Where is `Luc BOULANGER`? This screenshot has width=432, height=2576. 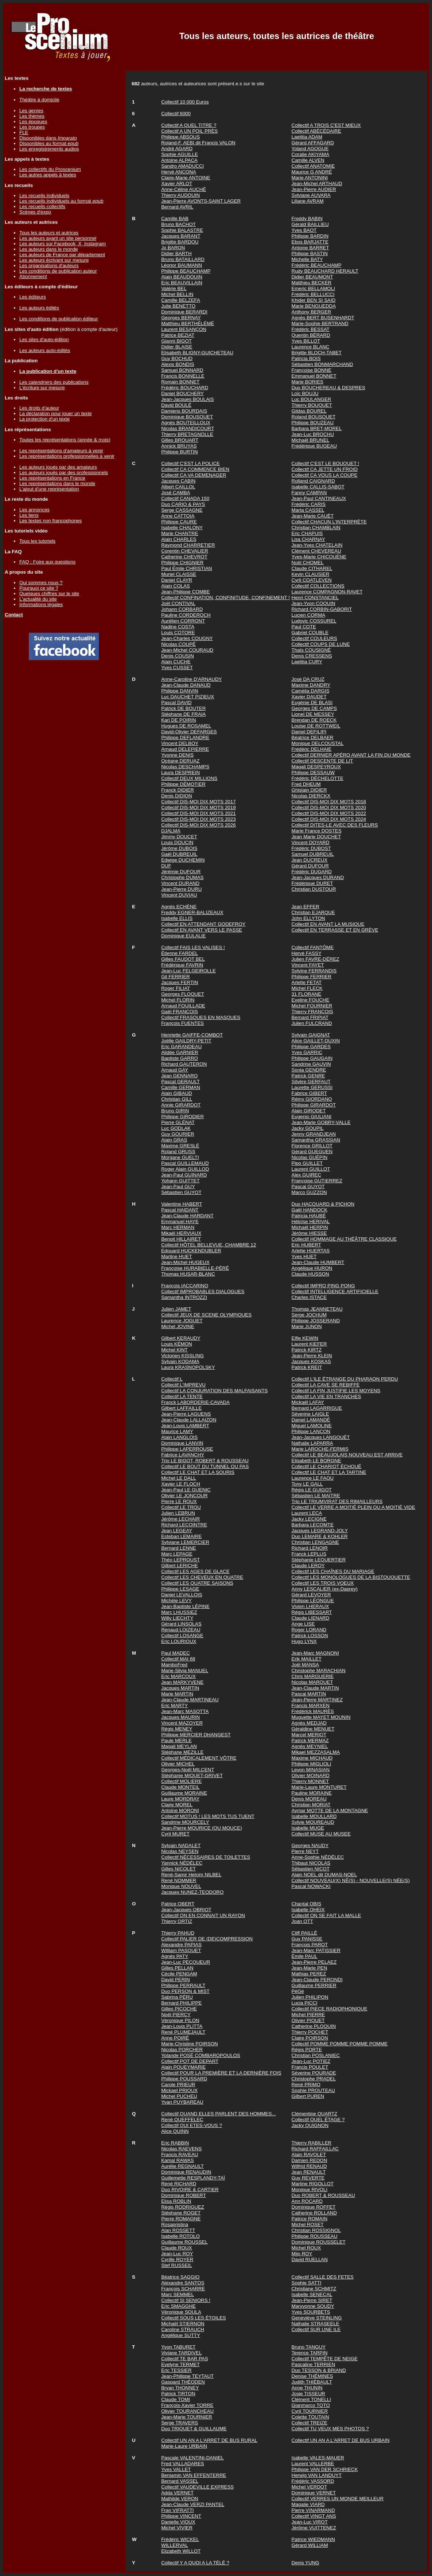 Luc BOULANGER is located at coordinates (311, 399).